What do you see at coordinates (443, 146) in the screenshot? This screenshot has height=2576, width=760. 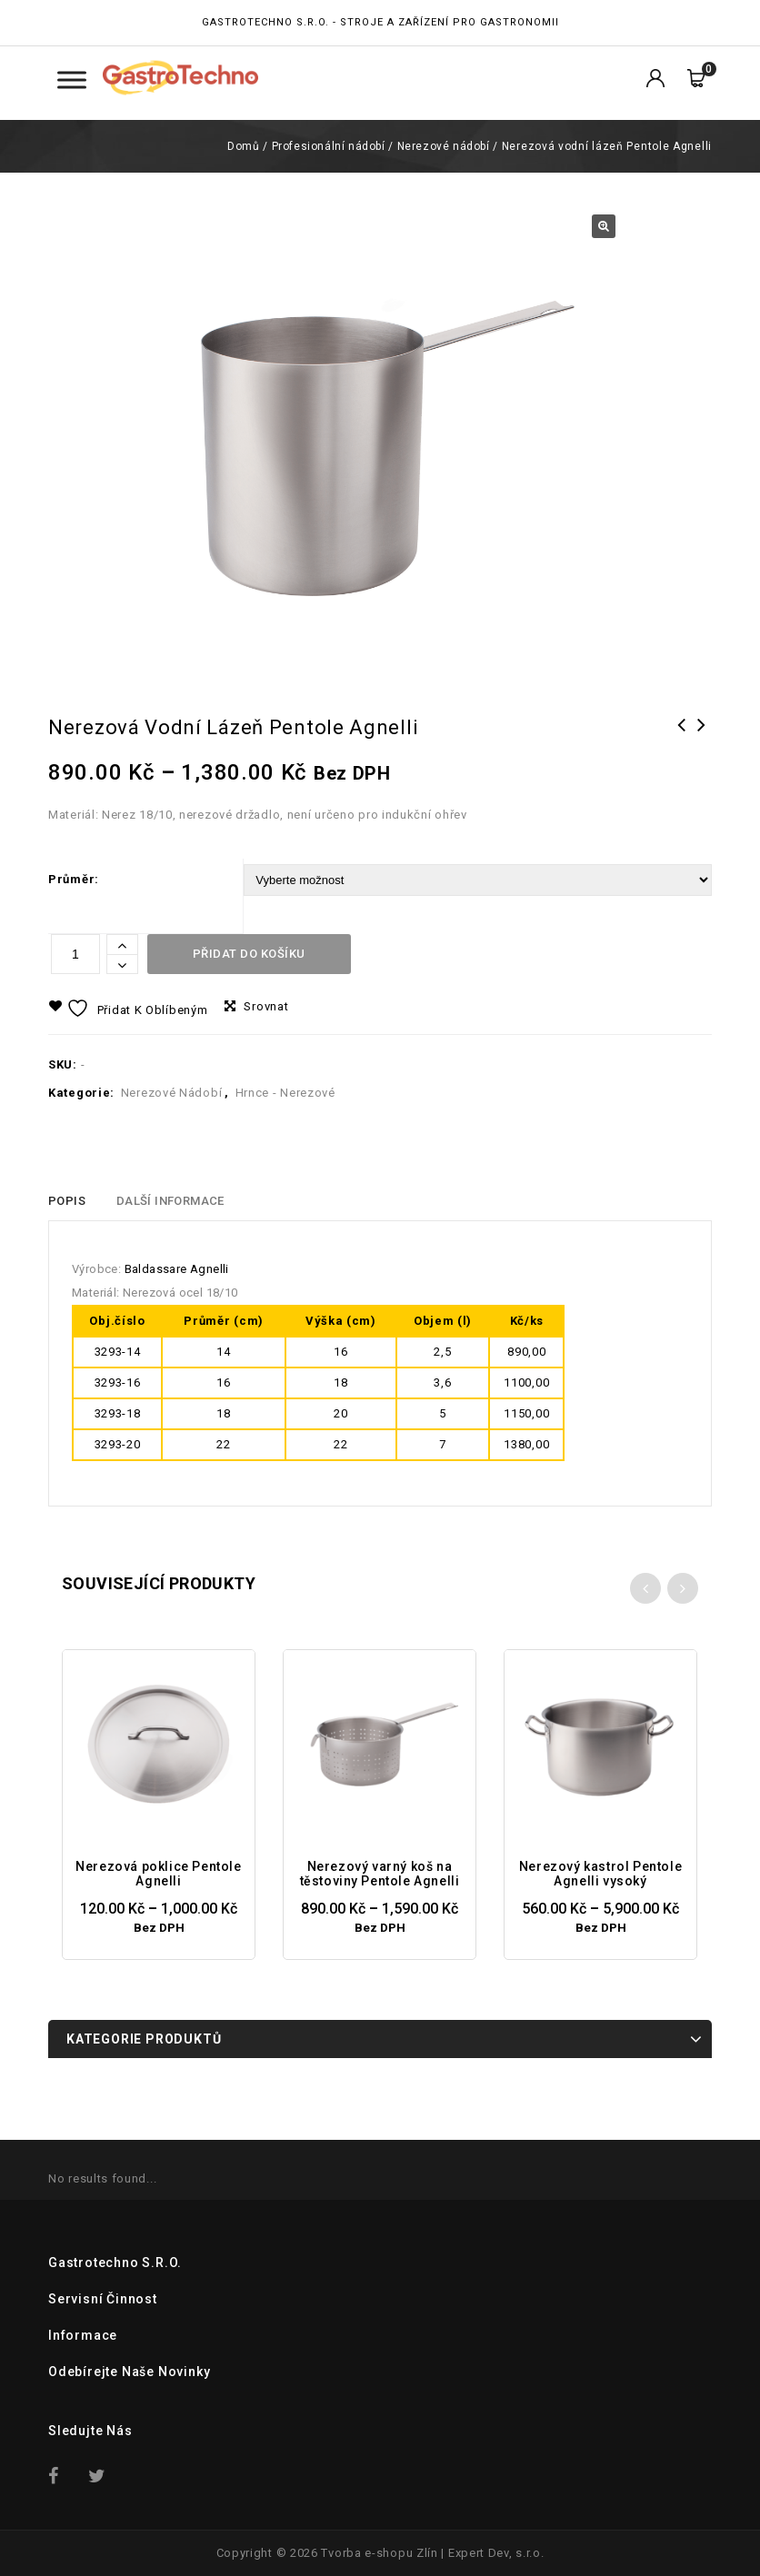 I see `Nerezové nádobí` at bounding box center [443, 146].